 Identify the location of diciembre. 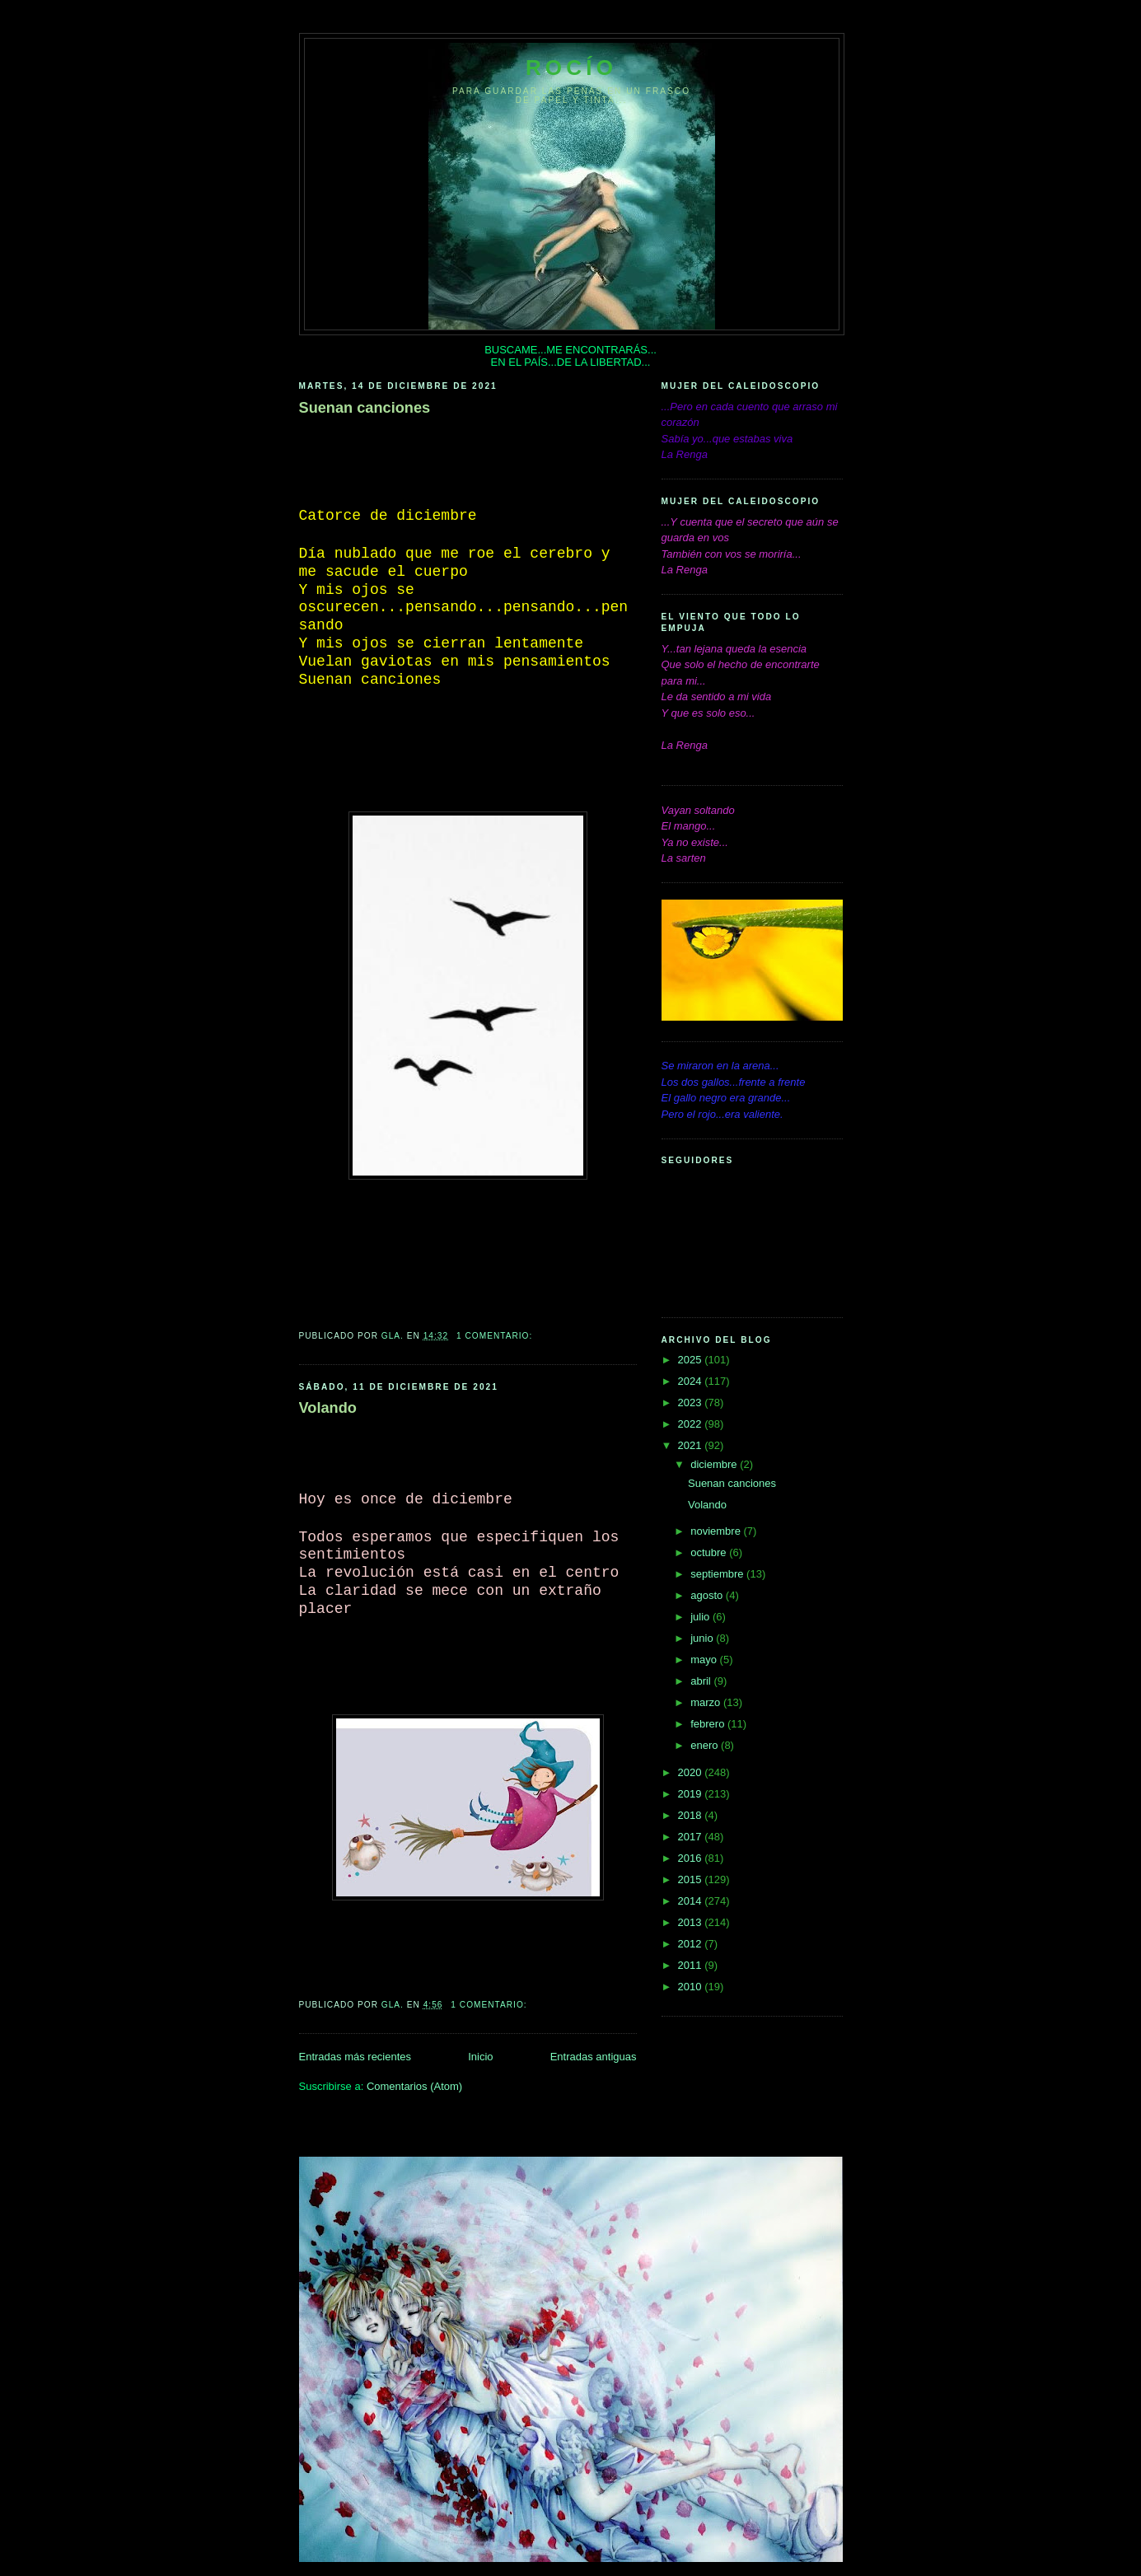
(715, 1464).